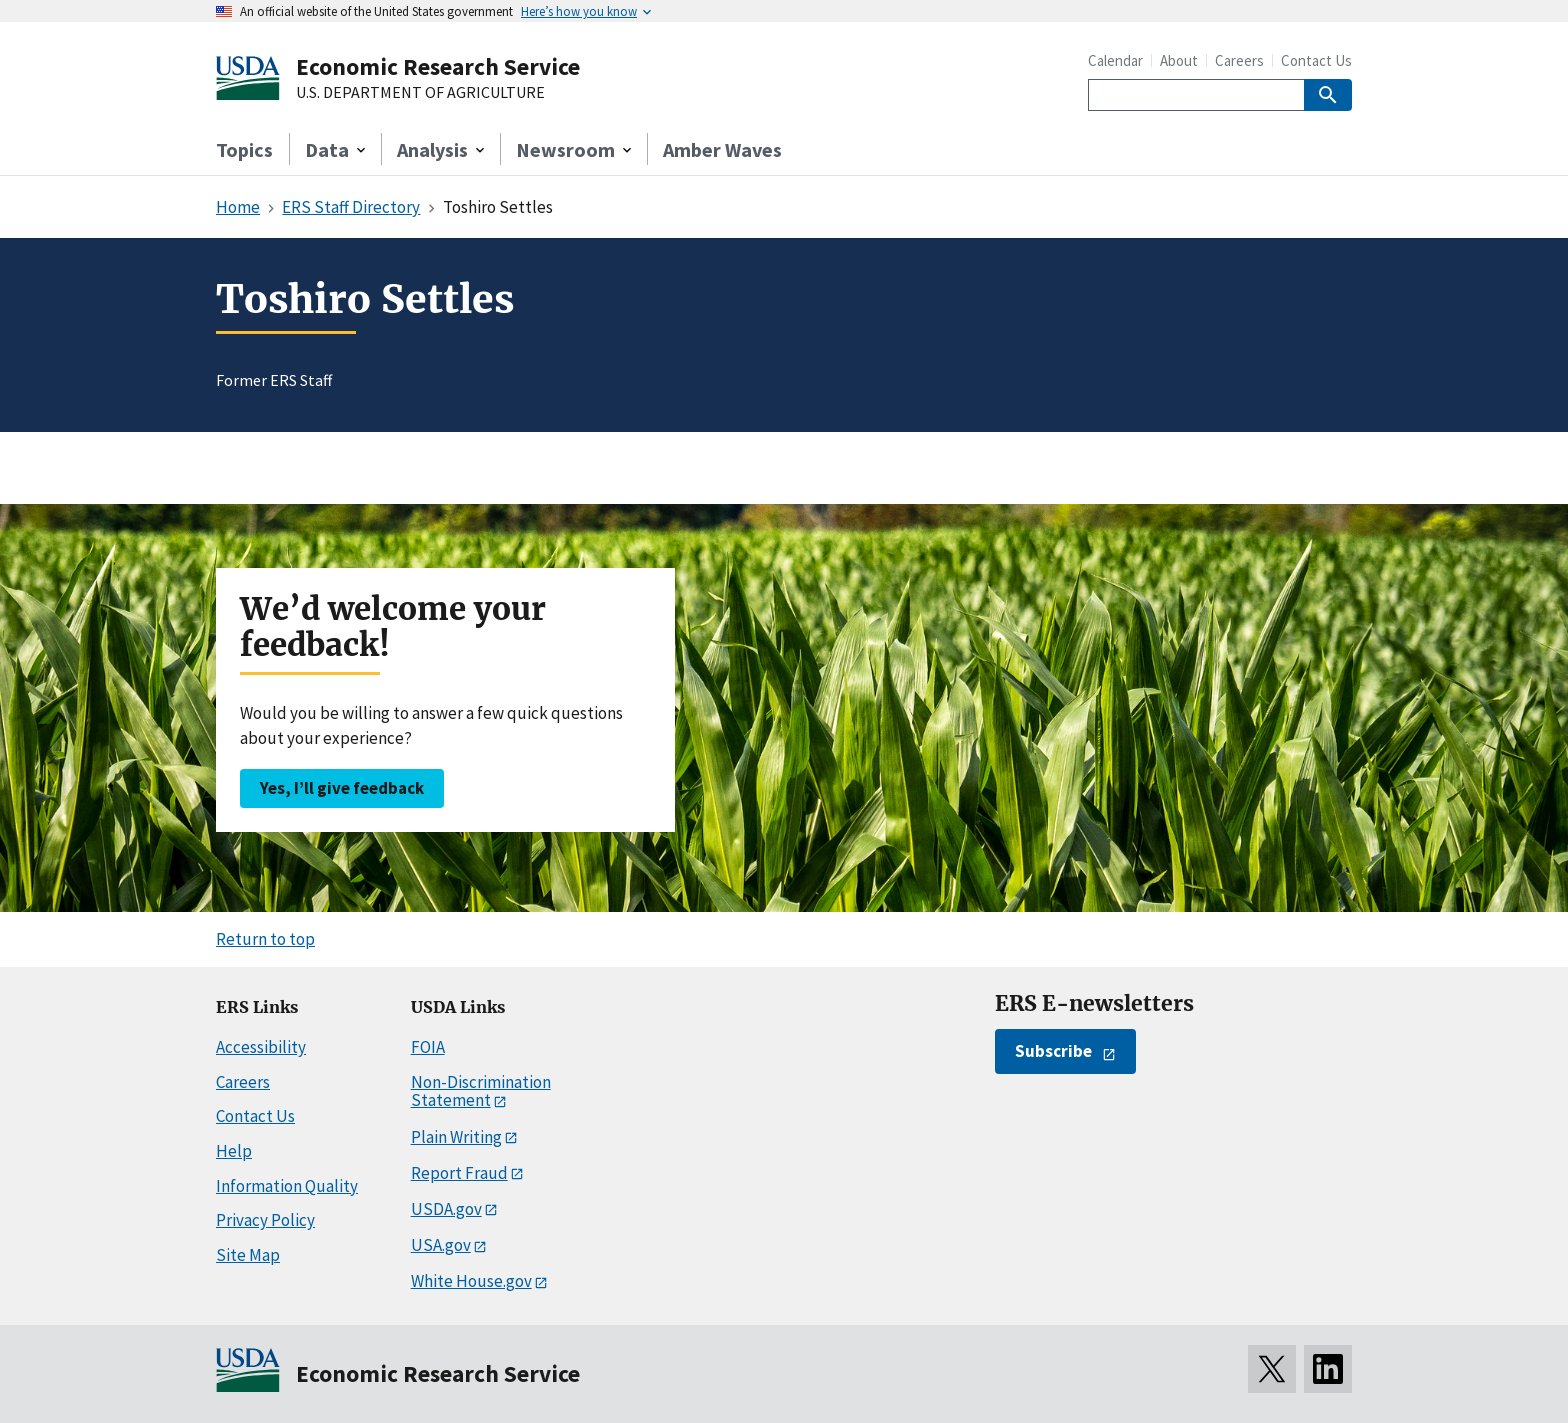 This screenshot has width=1568, height=1423. Describe the element at coordinates (441, 1245) in the screenshot. I see `USA.gov` at that location.